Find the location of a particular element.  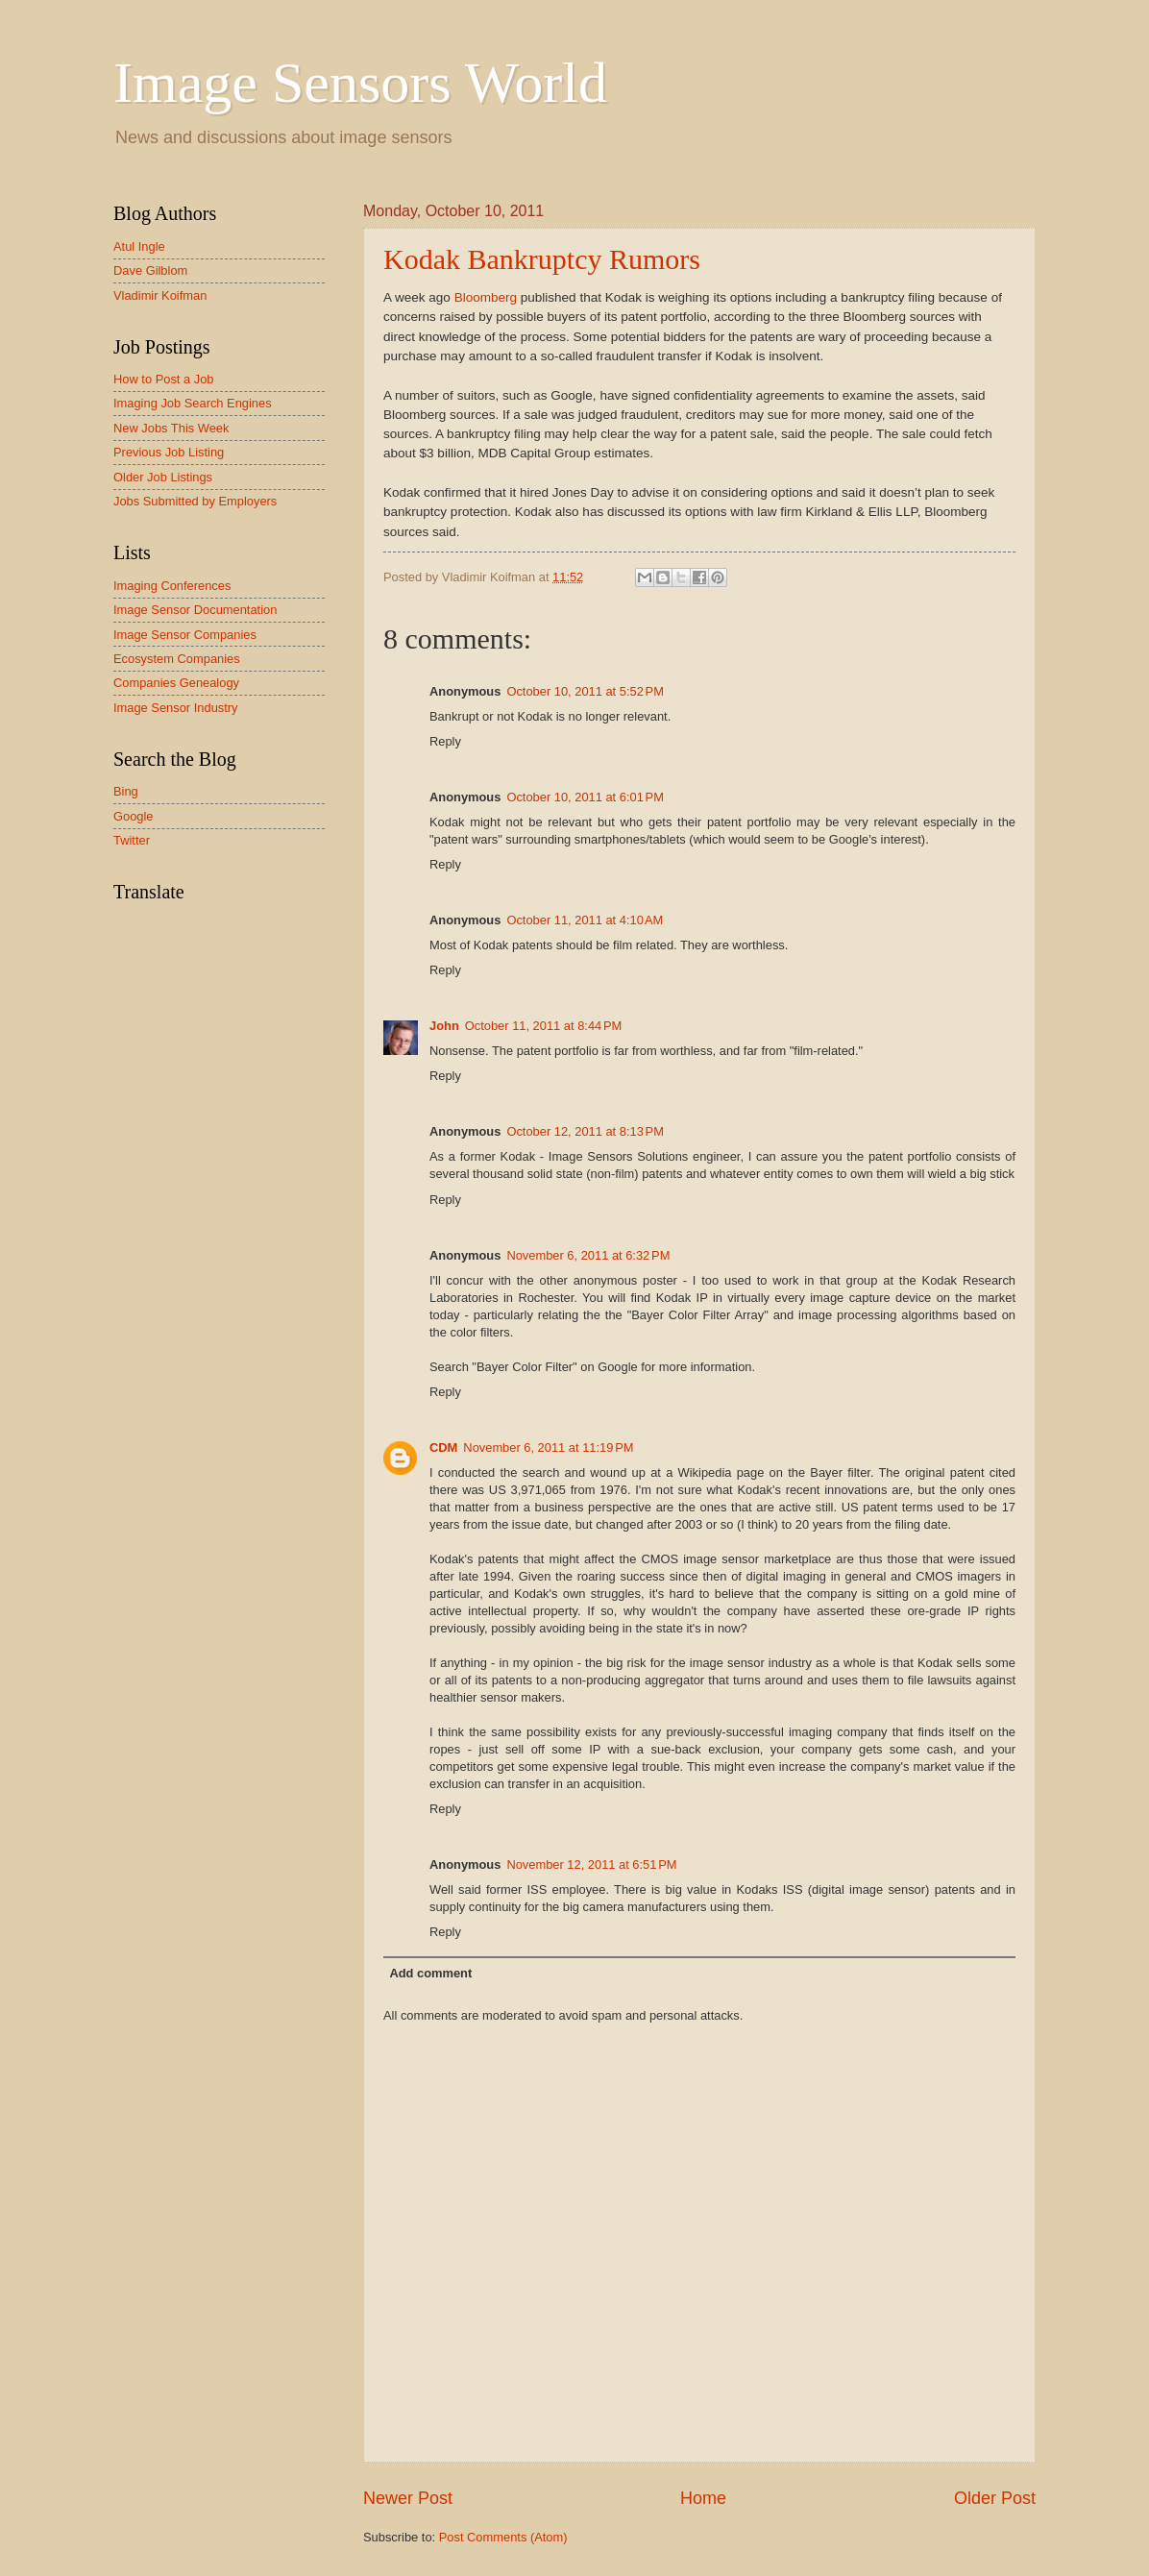

Image Sensor Industry is located at coordinates (175, 707).